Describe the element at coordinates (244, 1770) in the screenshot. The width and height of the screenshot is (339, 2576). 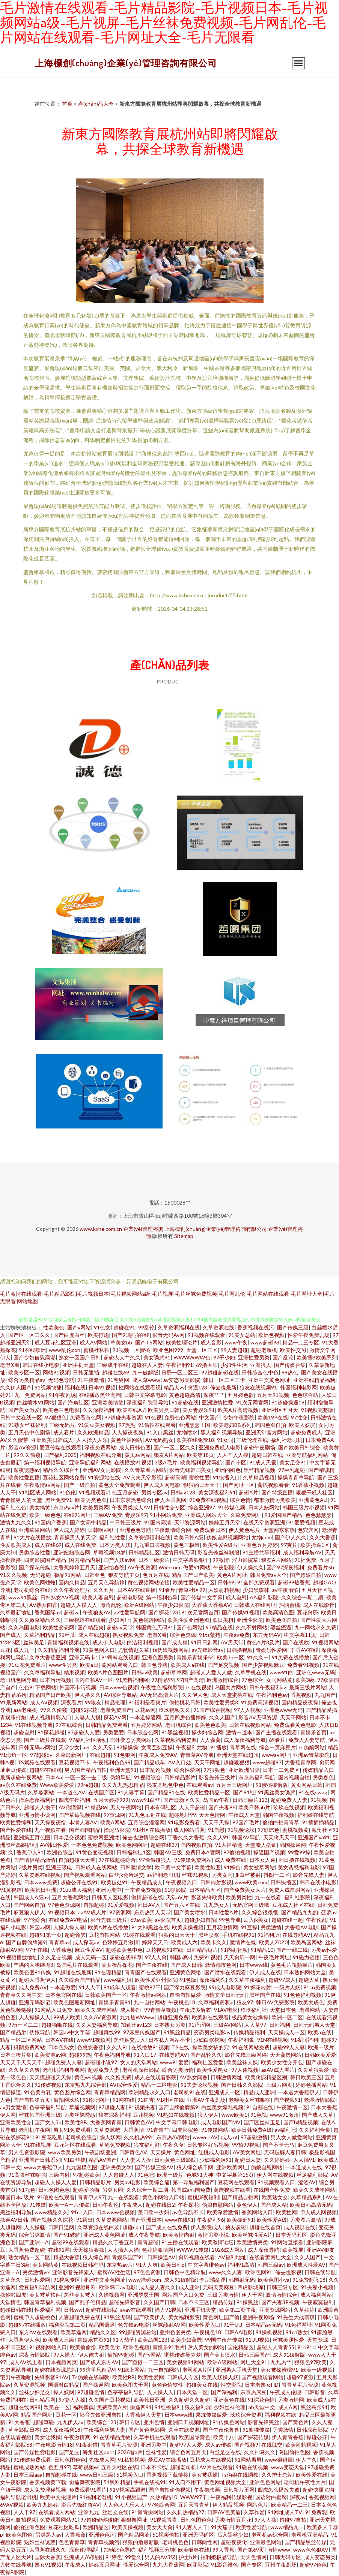
I see `亚洲欧洲另类` at that location.